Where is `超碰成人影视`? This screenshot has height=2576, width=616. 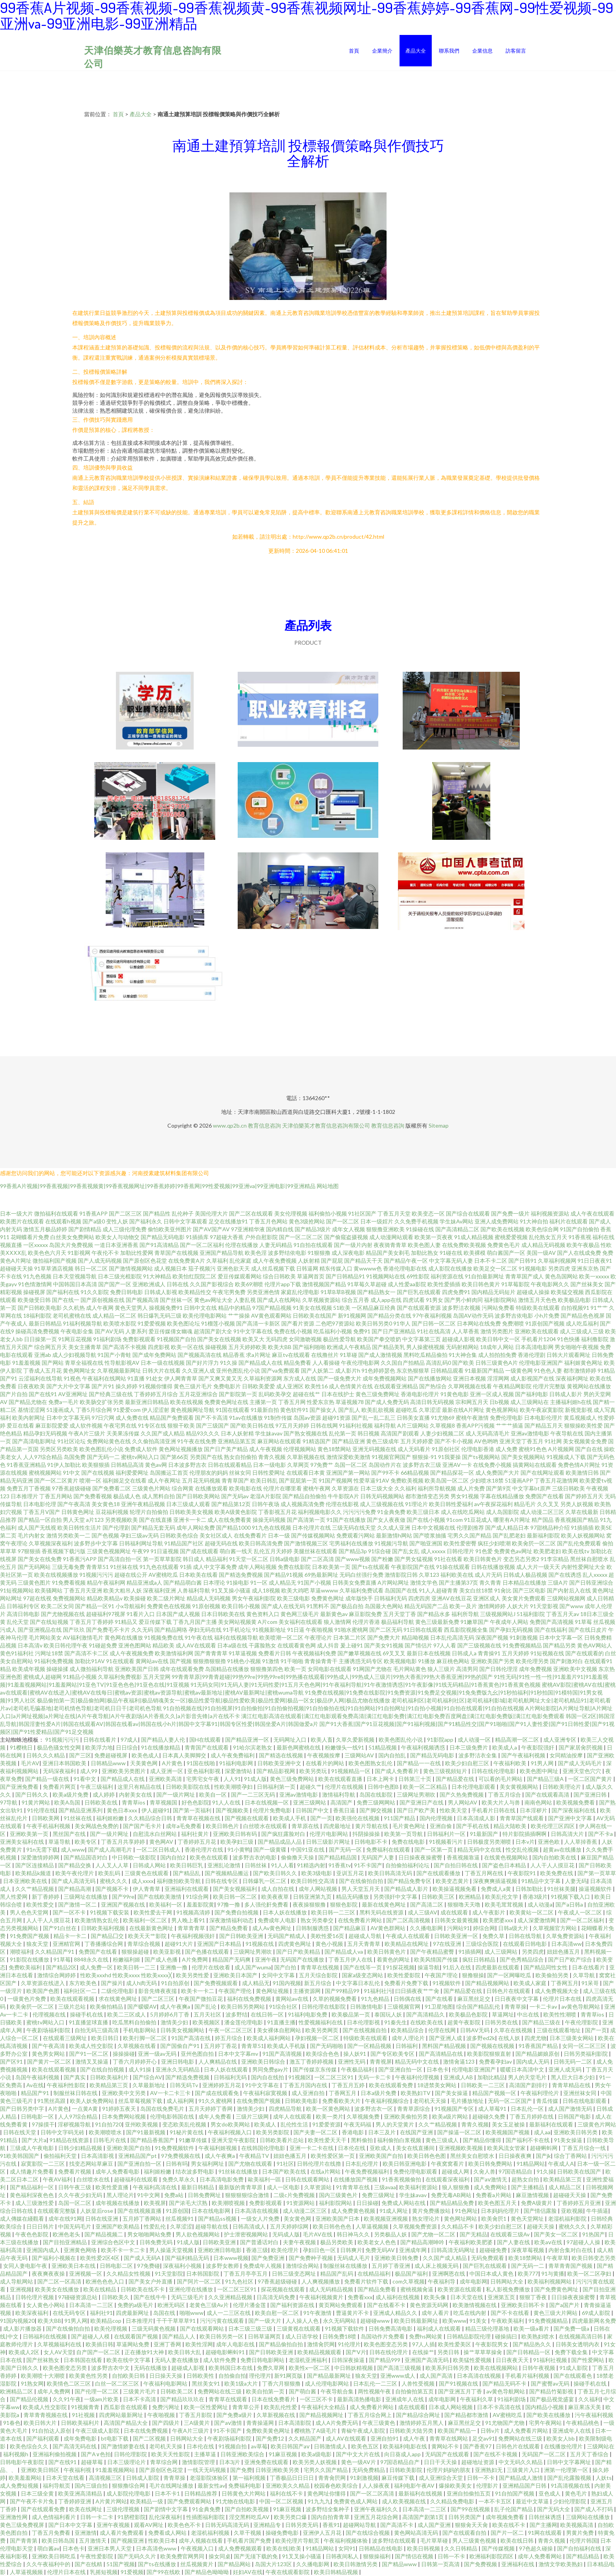
超碰成人影视 is located at coordinates (458, 1339).